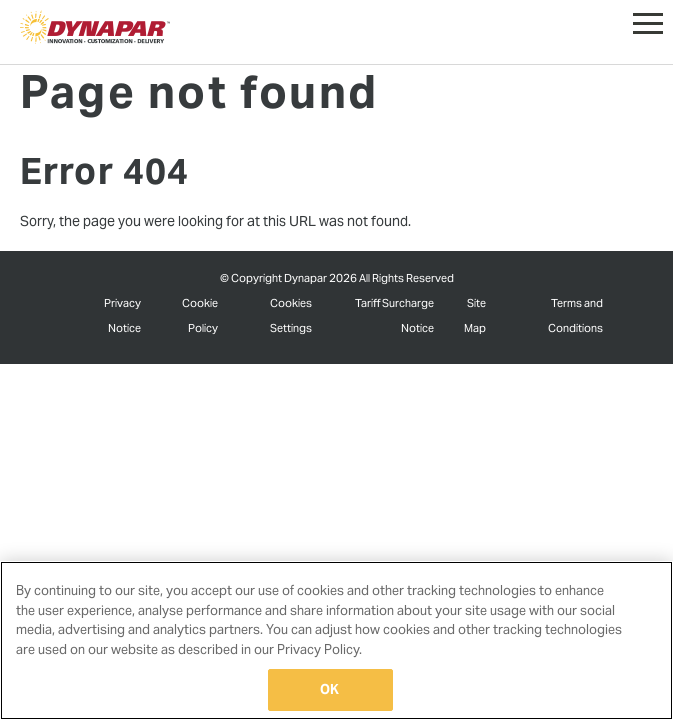  I want to click on Tariff Surcharge Notice, so click(394, 315).